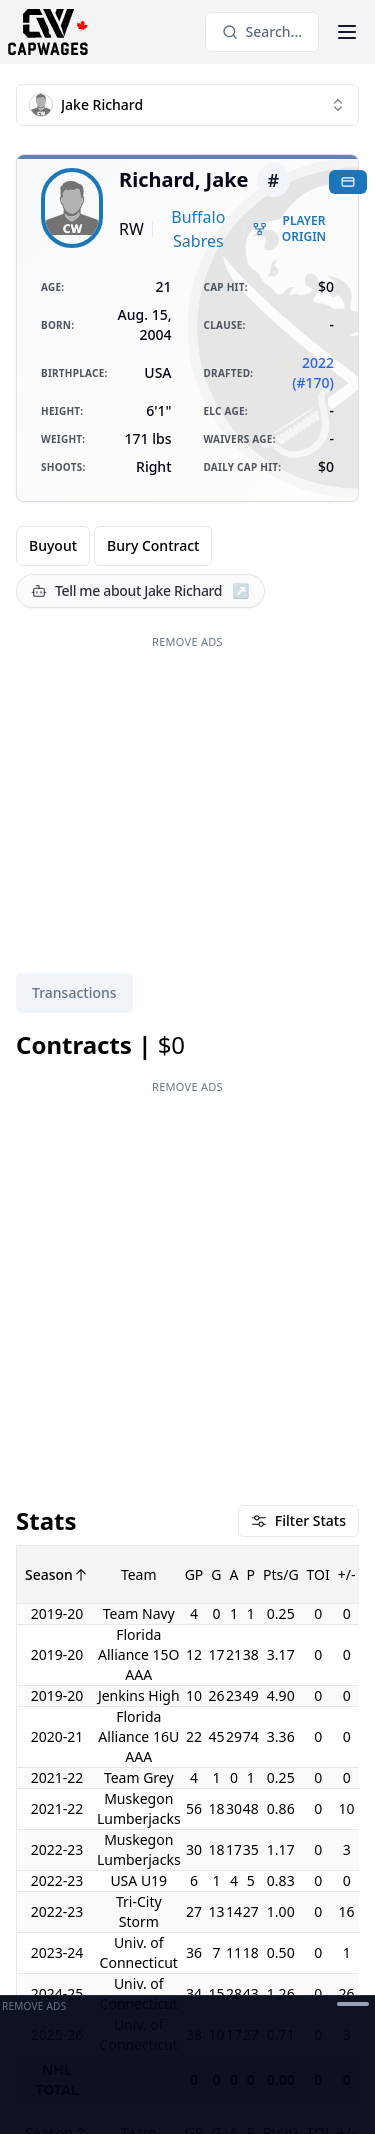  Describe the element at coordinates (298, 1520) in the screenshot. I see `Filter Stats` at that location.